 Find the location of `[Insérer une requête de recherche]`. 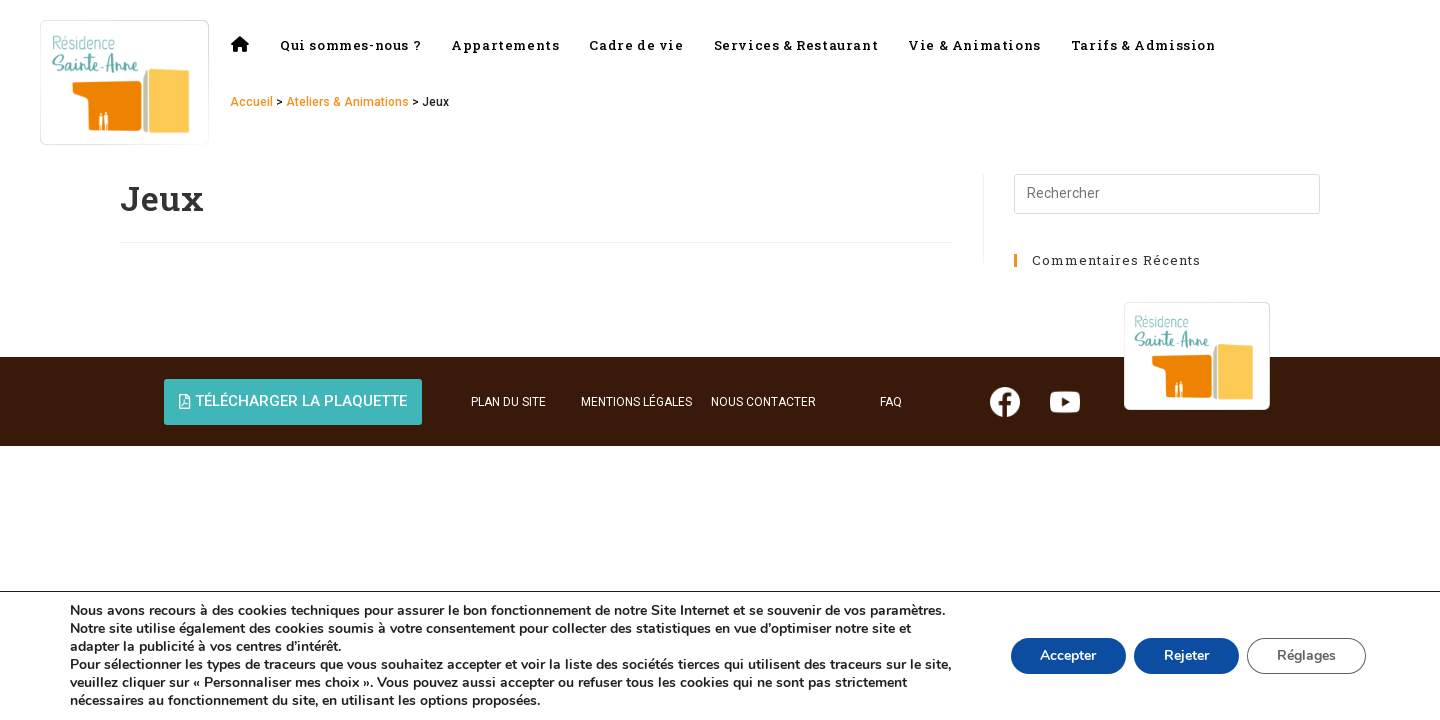

[Insérer une requête de recherche] is located at coordinates (1167, 194).